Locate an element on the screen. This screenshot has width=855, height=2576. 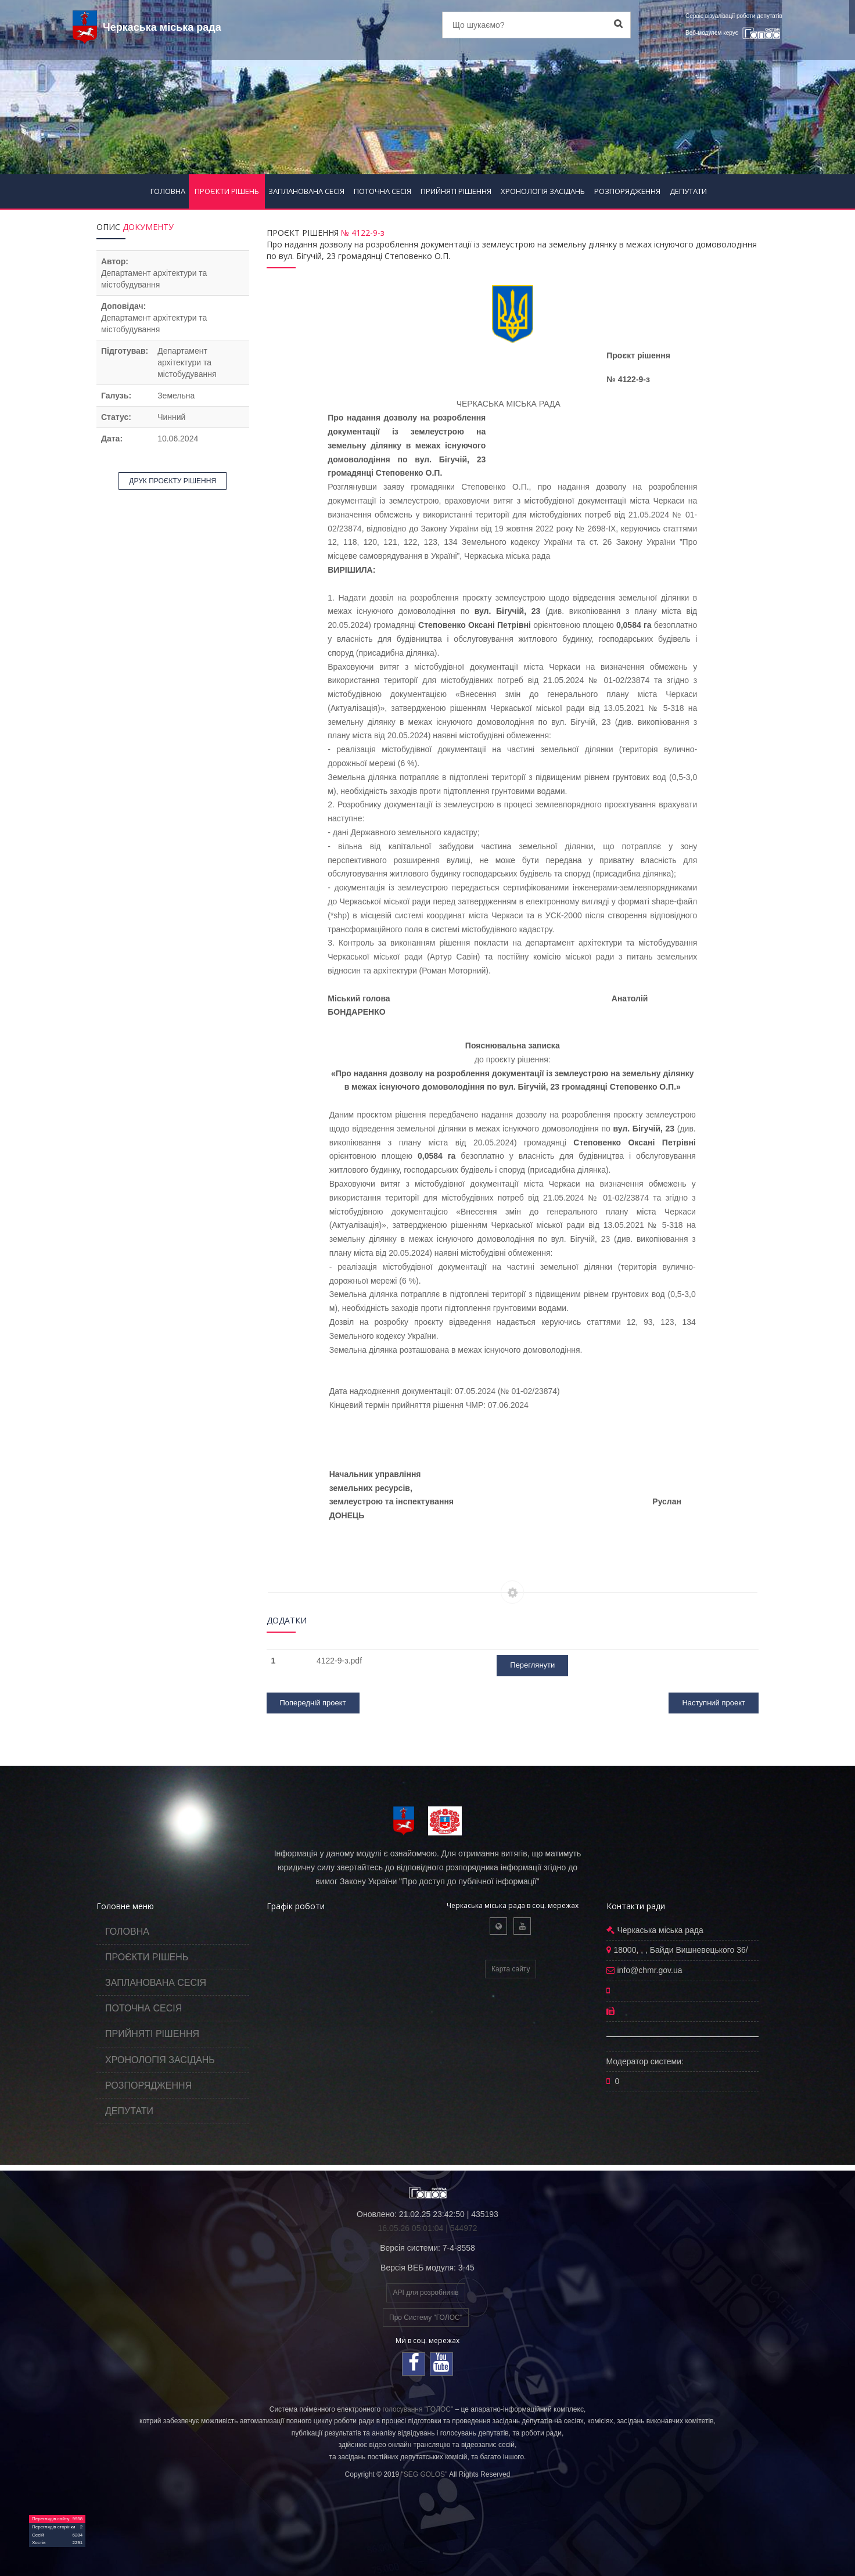
ПРОЄКТИ РІШЕНЬ is located at coordinates (227, 191).